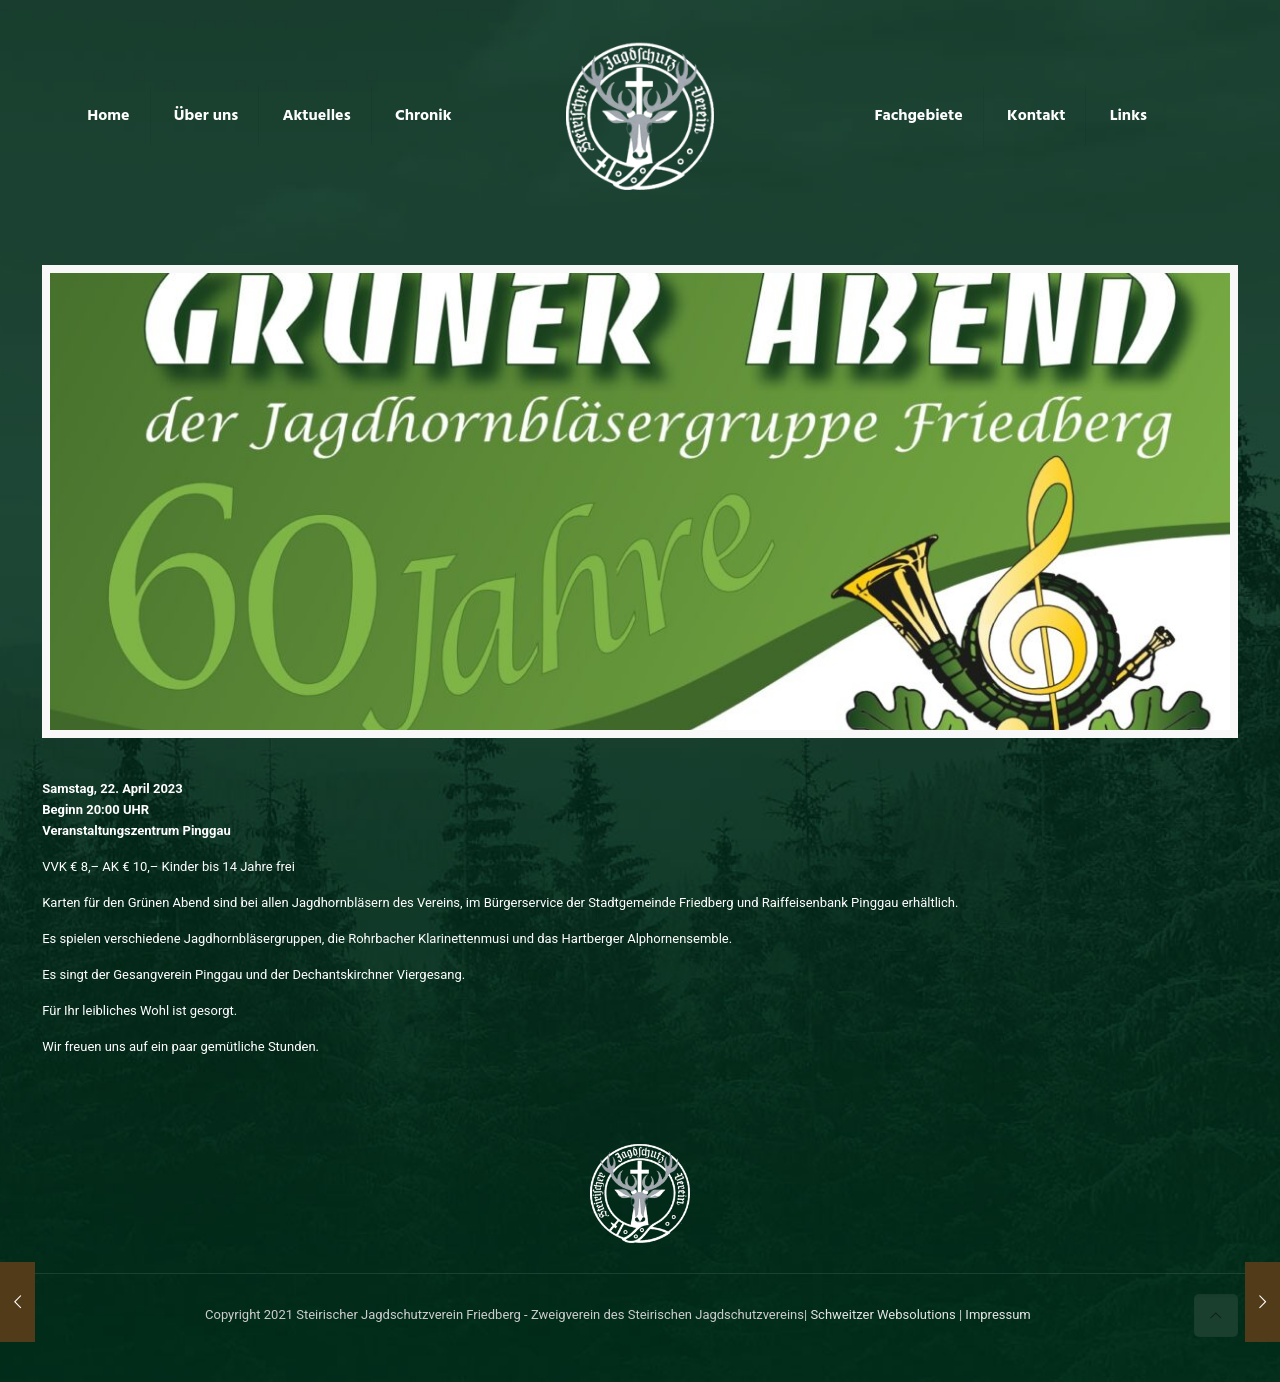 This screenshot has height=1382, width=1280. I want to click on Schweitzer Websolutions, so click(882, 1314).